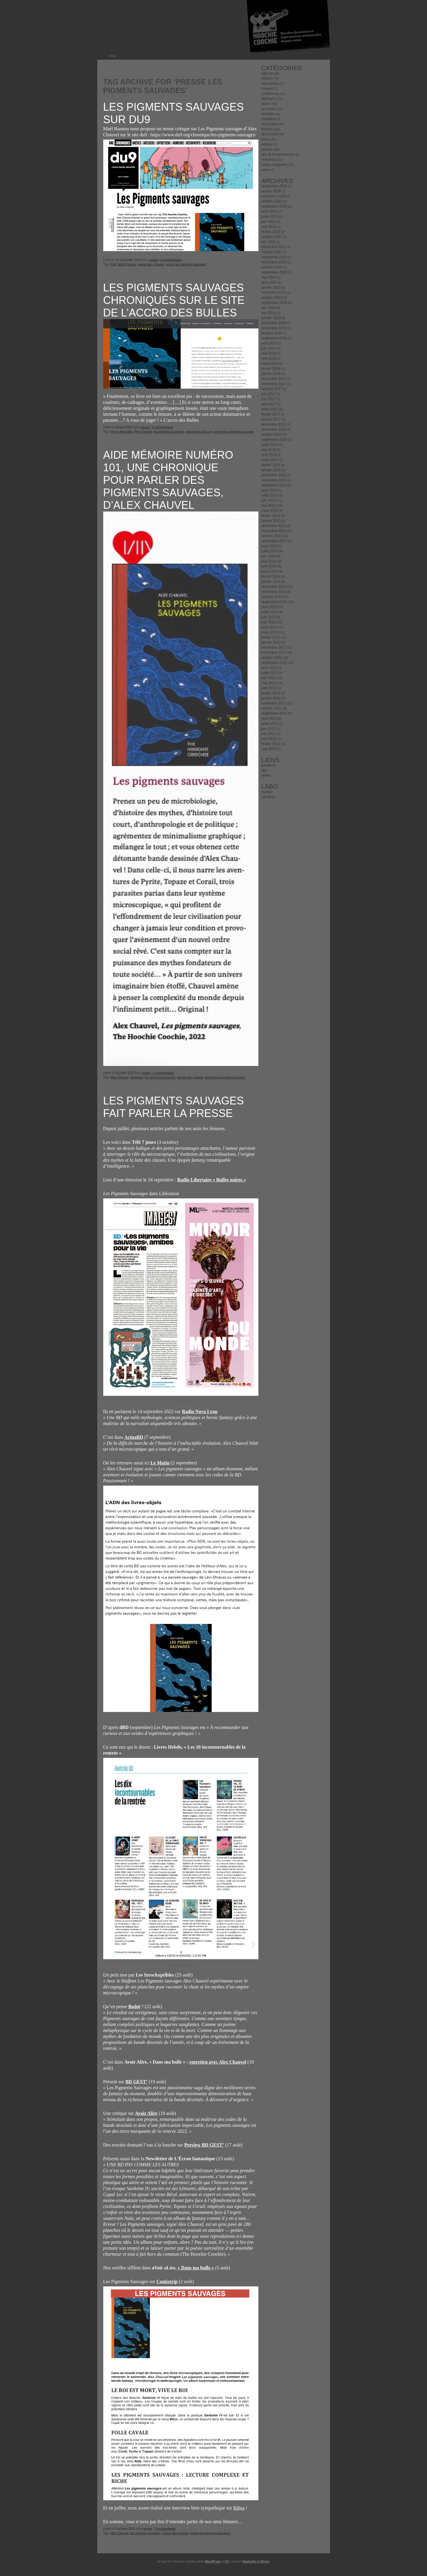  What do you see at coordinates (271, 201) in the screenshot?
I see `octobre 2023` at bounding box center [271, 201].